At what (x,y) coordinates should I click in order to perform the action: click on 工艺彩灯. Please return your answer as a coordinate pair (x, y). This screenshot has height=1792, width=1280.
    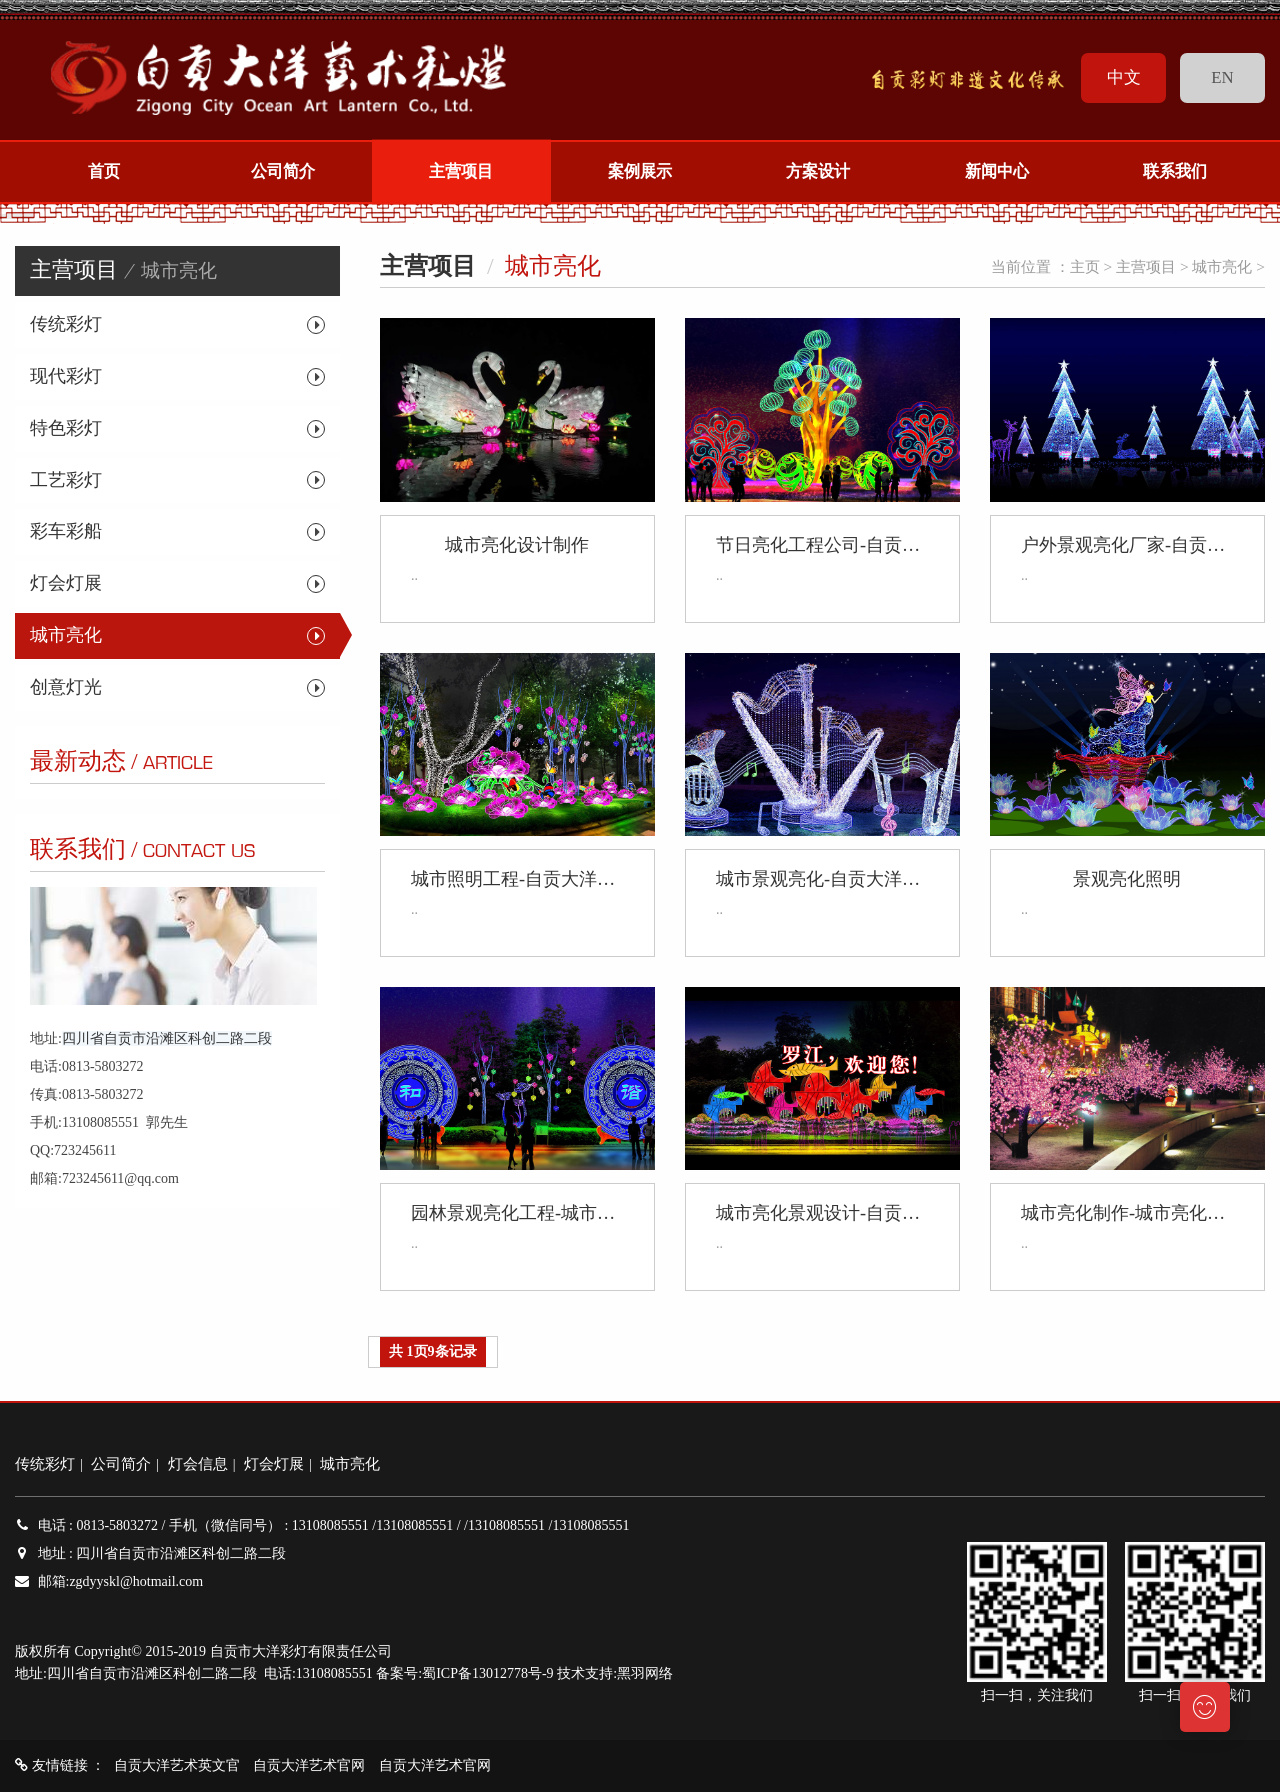
    Looking at the image, I should click on (66, 480).